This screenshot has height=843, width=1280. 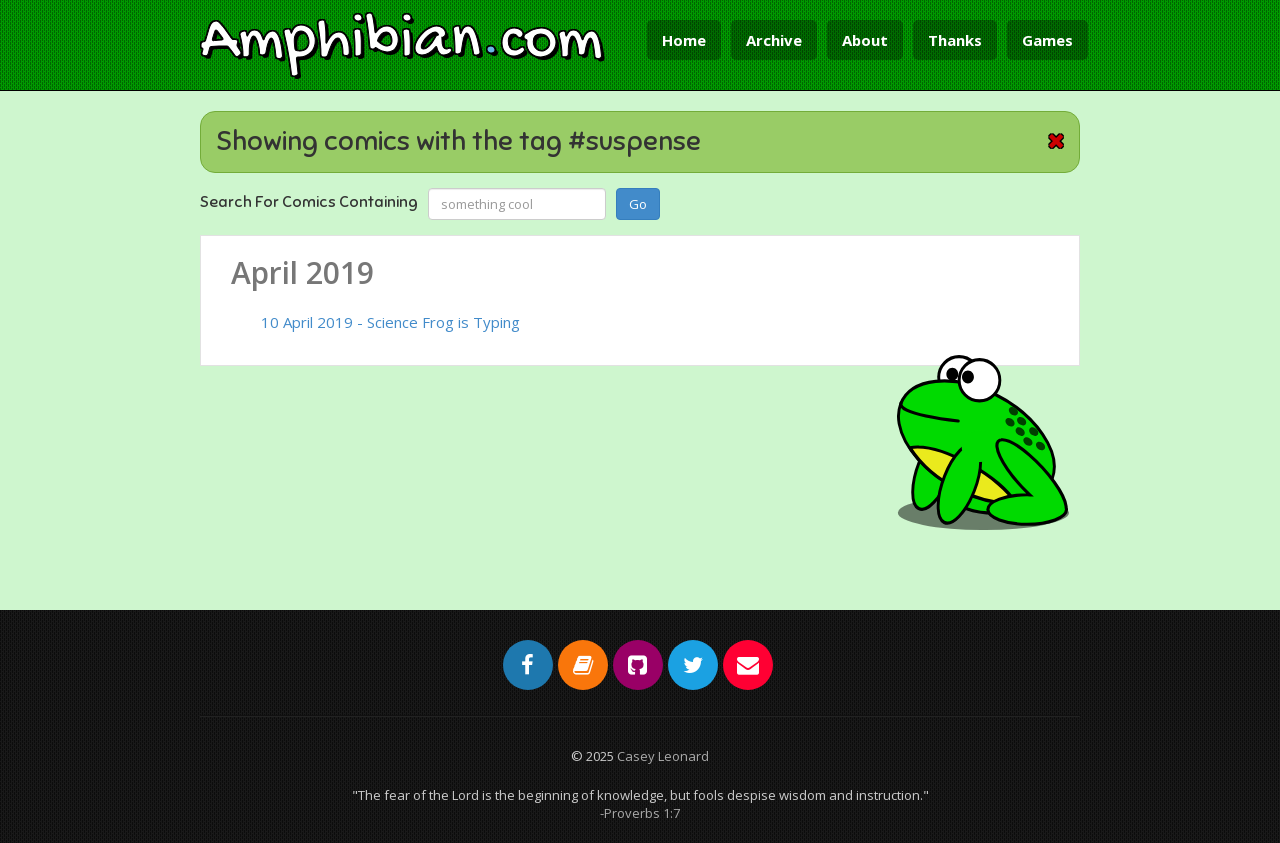 I want to click on Thanks, so click(x=955, y=40).